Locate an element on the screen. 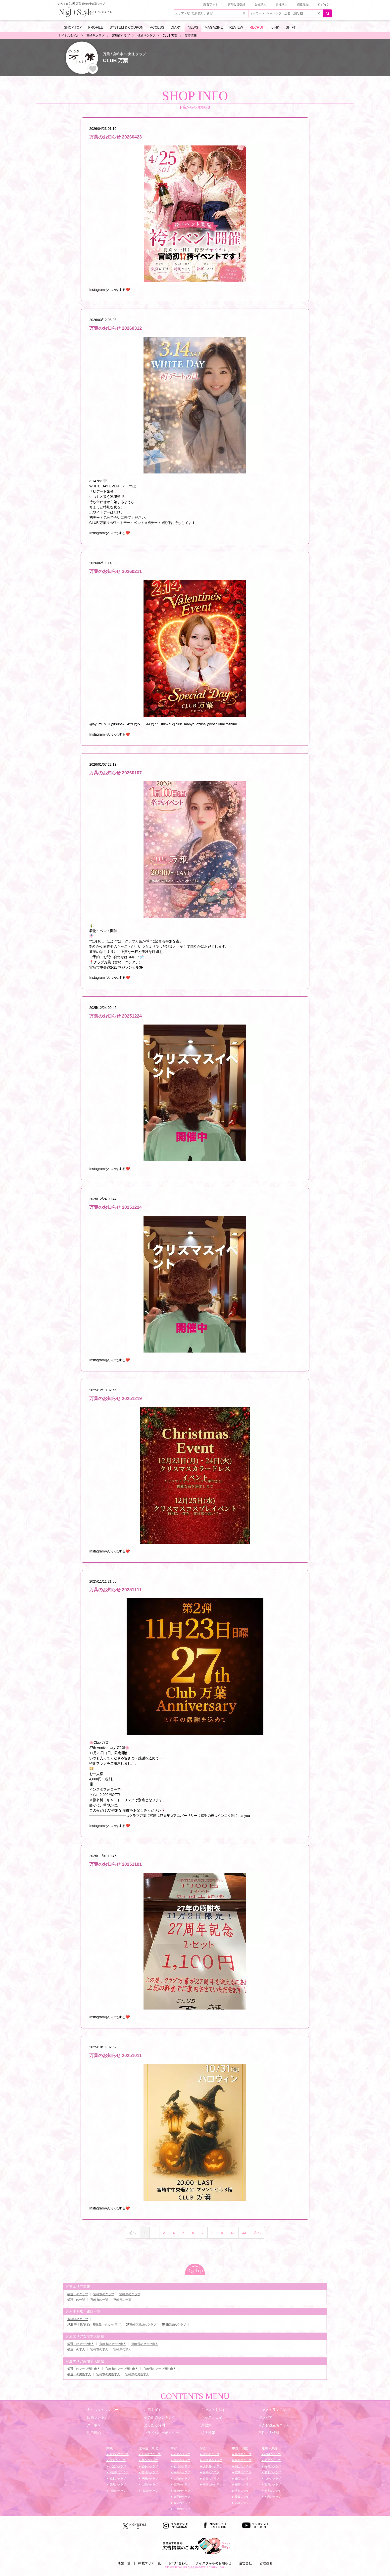  キャストを探す is located at coordinates (213, 2410).